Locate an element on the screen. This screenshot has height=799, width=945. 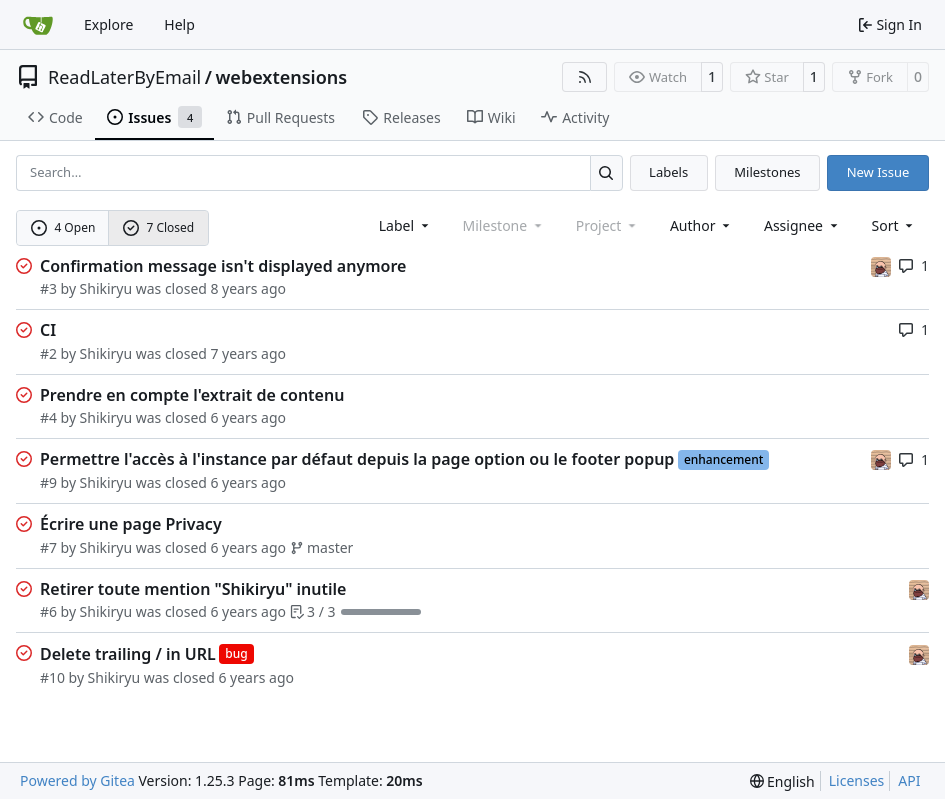
[combobox] is located at coordinates (405, 225).